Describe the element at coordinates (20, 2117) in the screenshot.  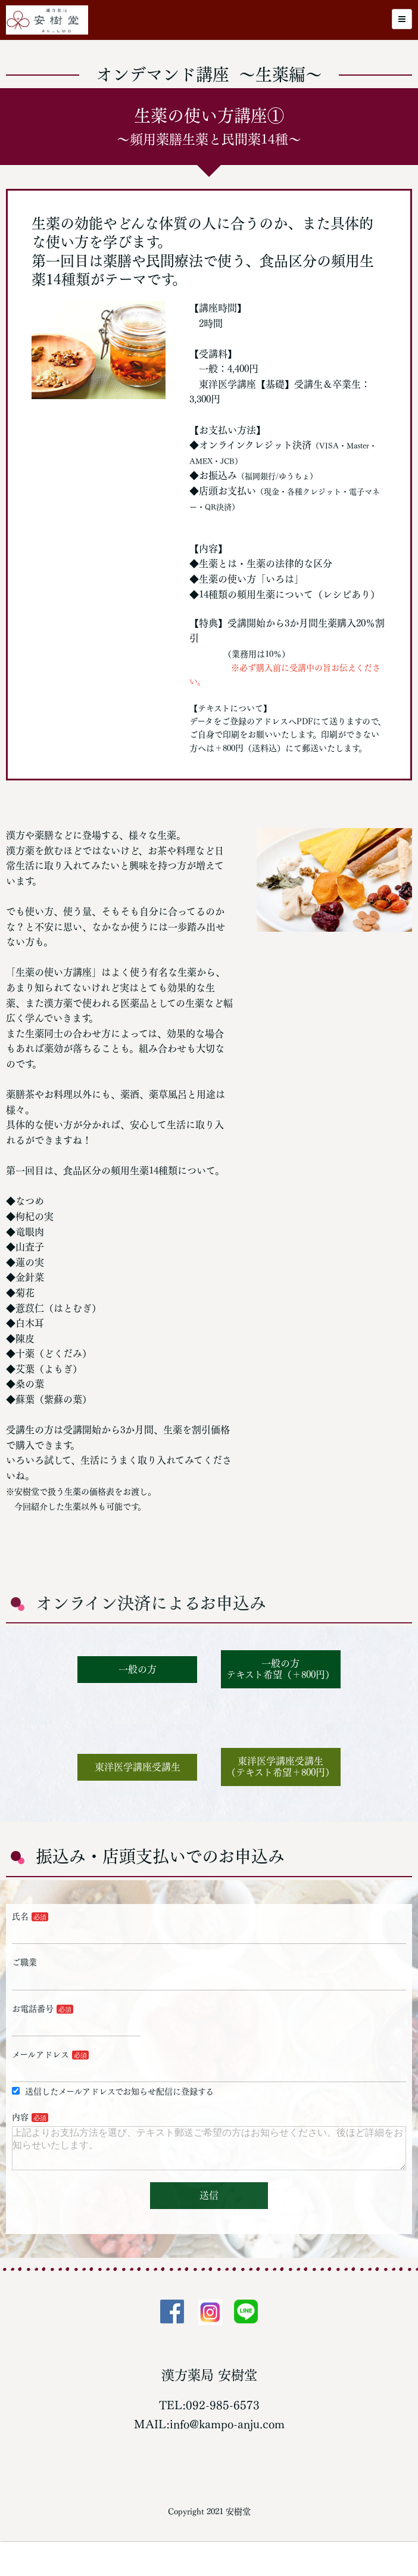
I see `内容` at that location.